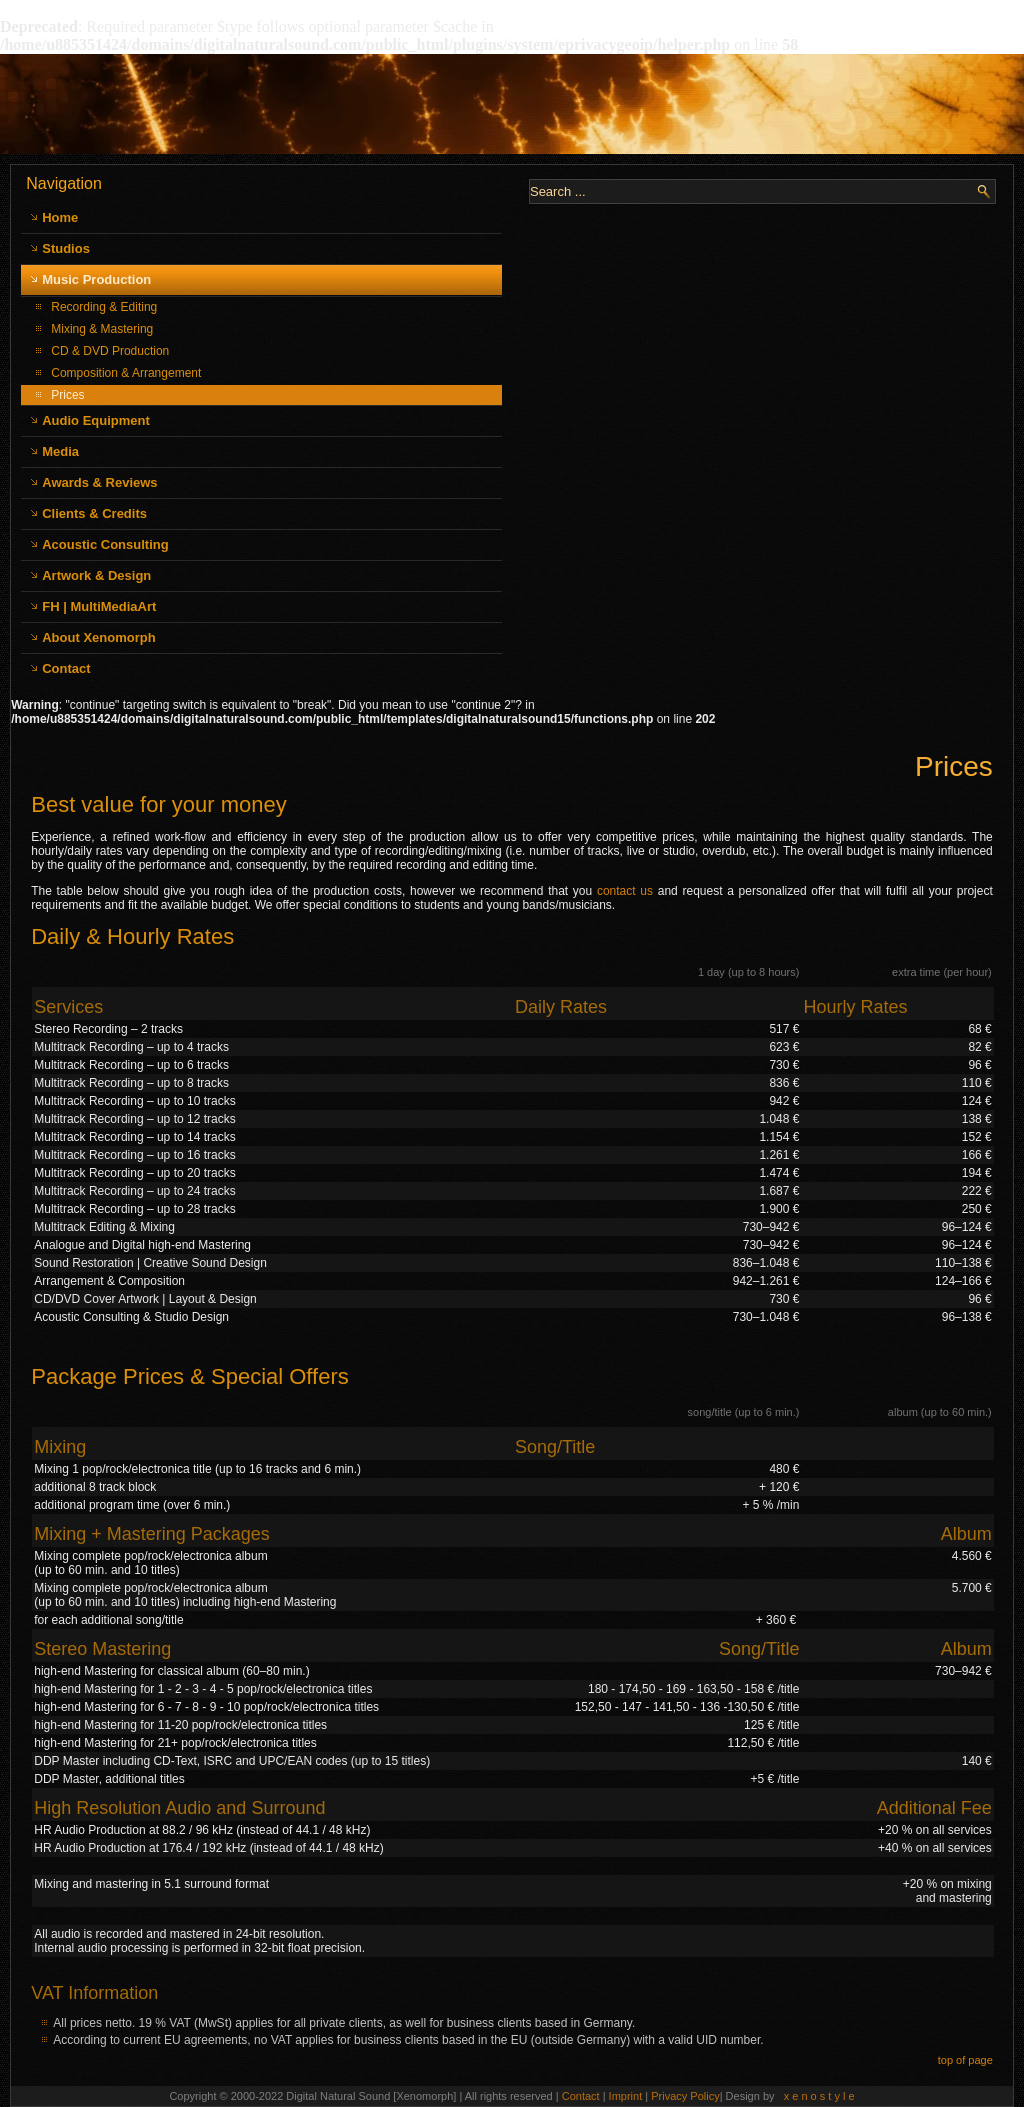 The height and width of the screenshot is (2107, 1024). What do you see at coordinates (105, 544) in the screenshot?
I see `Acoustic Consulting` at bounding box center [105, 544].